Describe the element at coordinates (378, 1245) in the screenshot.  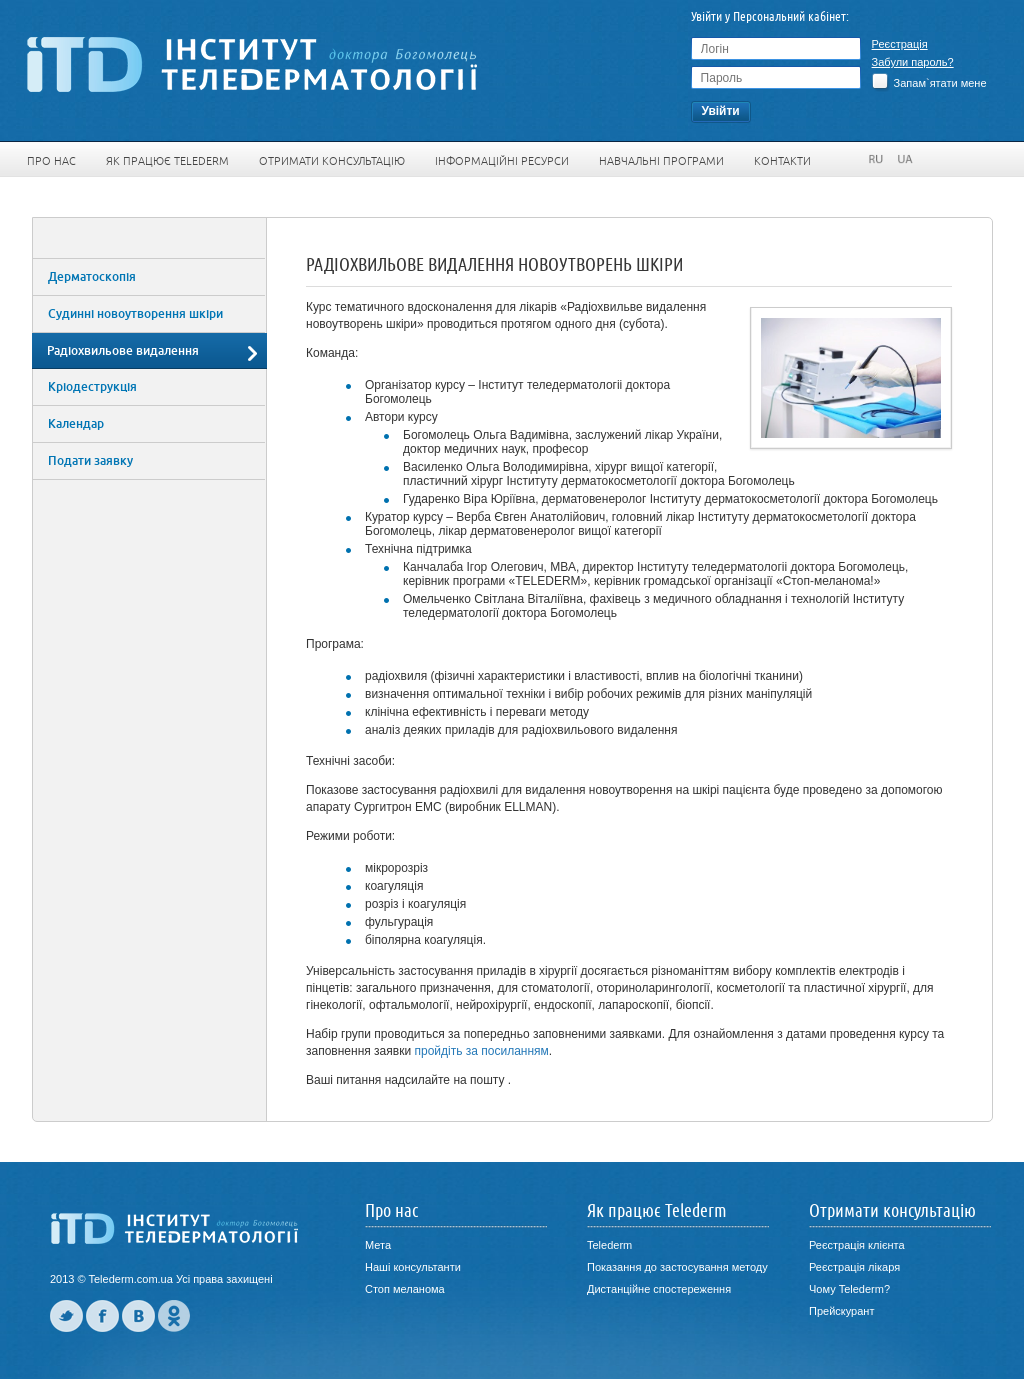
I see `Мета` at that location.